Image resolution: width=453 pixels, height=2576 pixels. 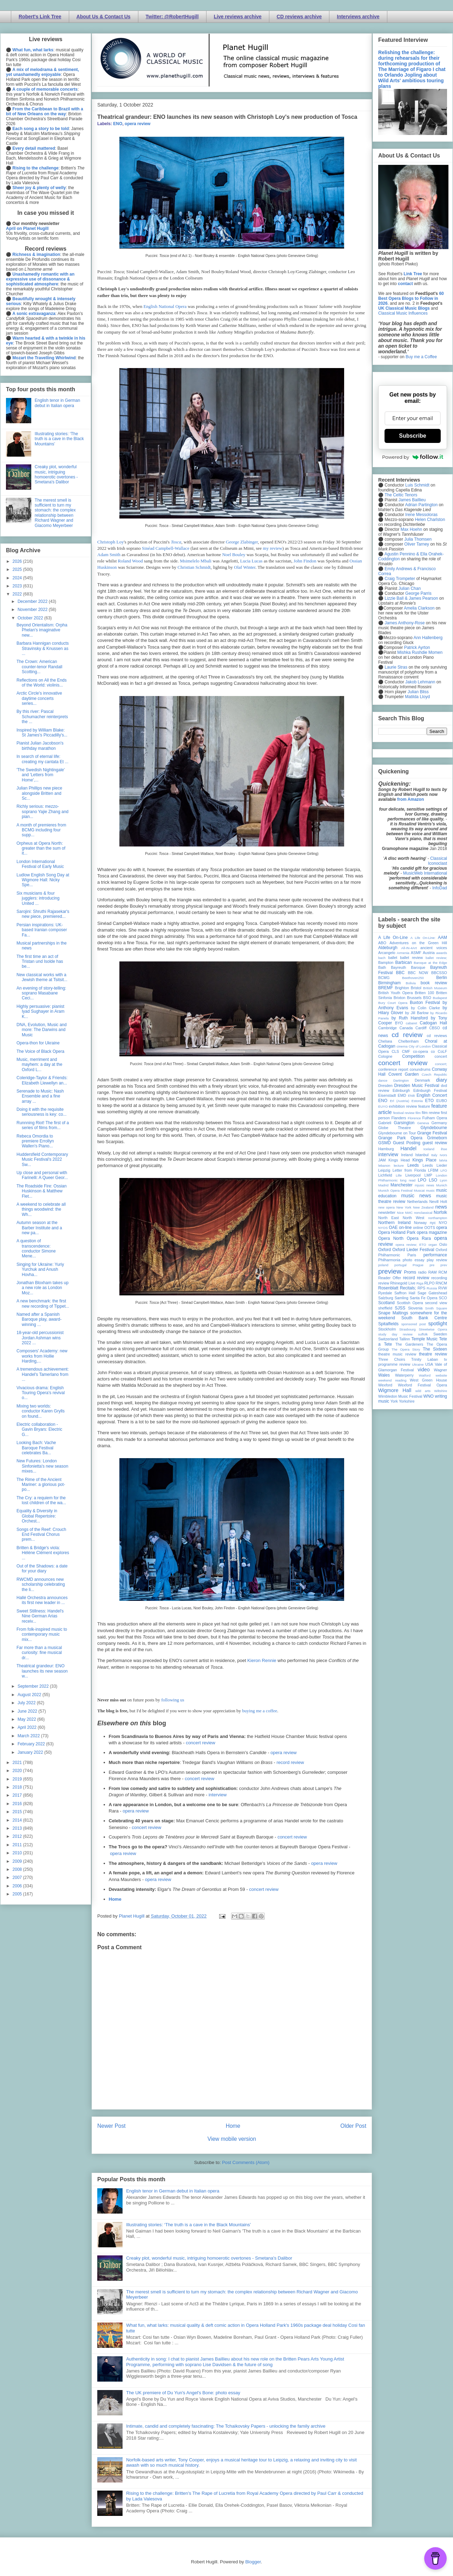 What do you see at coordinates (424, 1106) in the screenshot?
I see `feature` at bounding box center [424, 1106].